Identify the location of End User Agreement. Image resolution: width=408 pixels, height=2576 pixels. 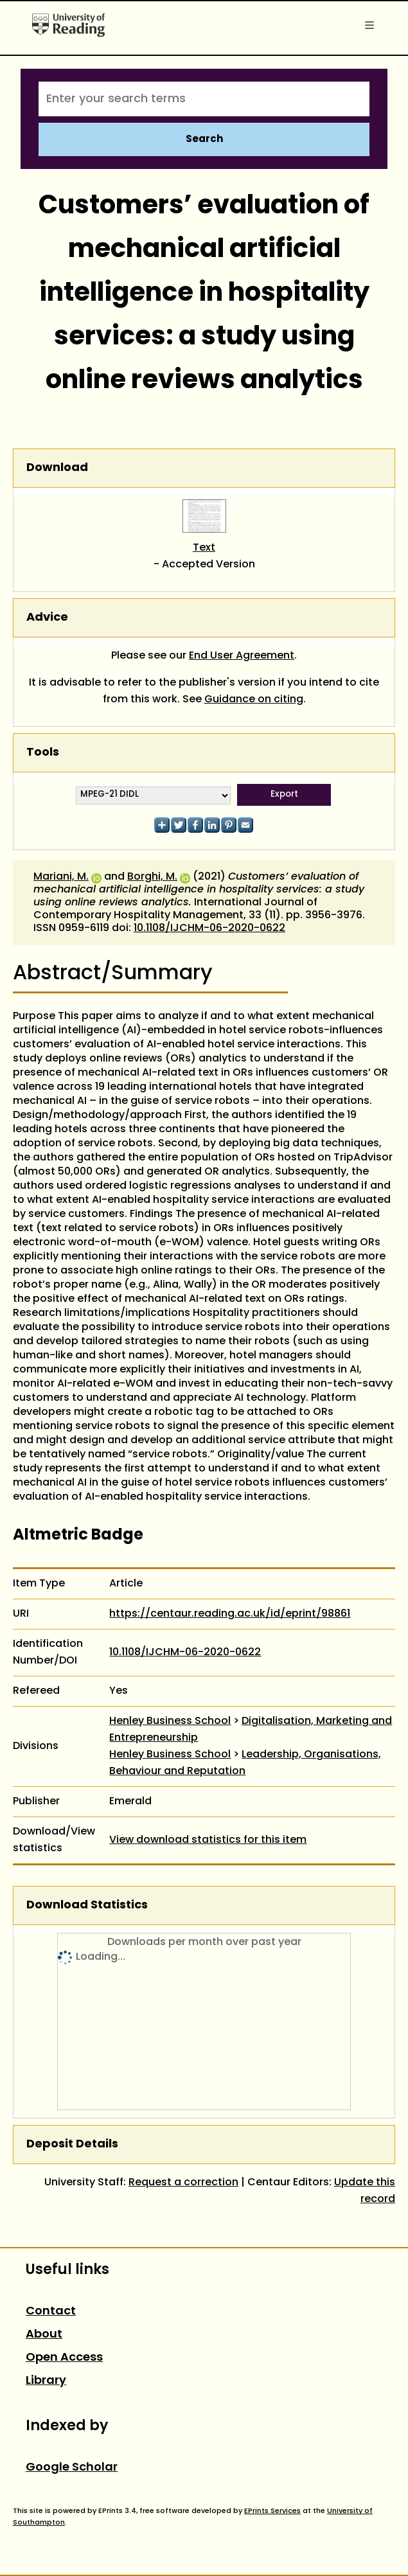
(241, 656).